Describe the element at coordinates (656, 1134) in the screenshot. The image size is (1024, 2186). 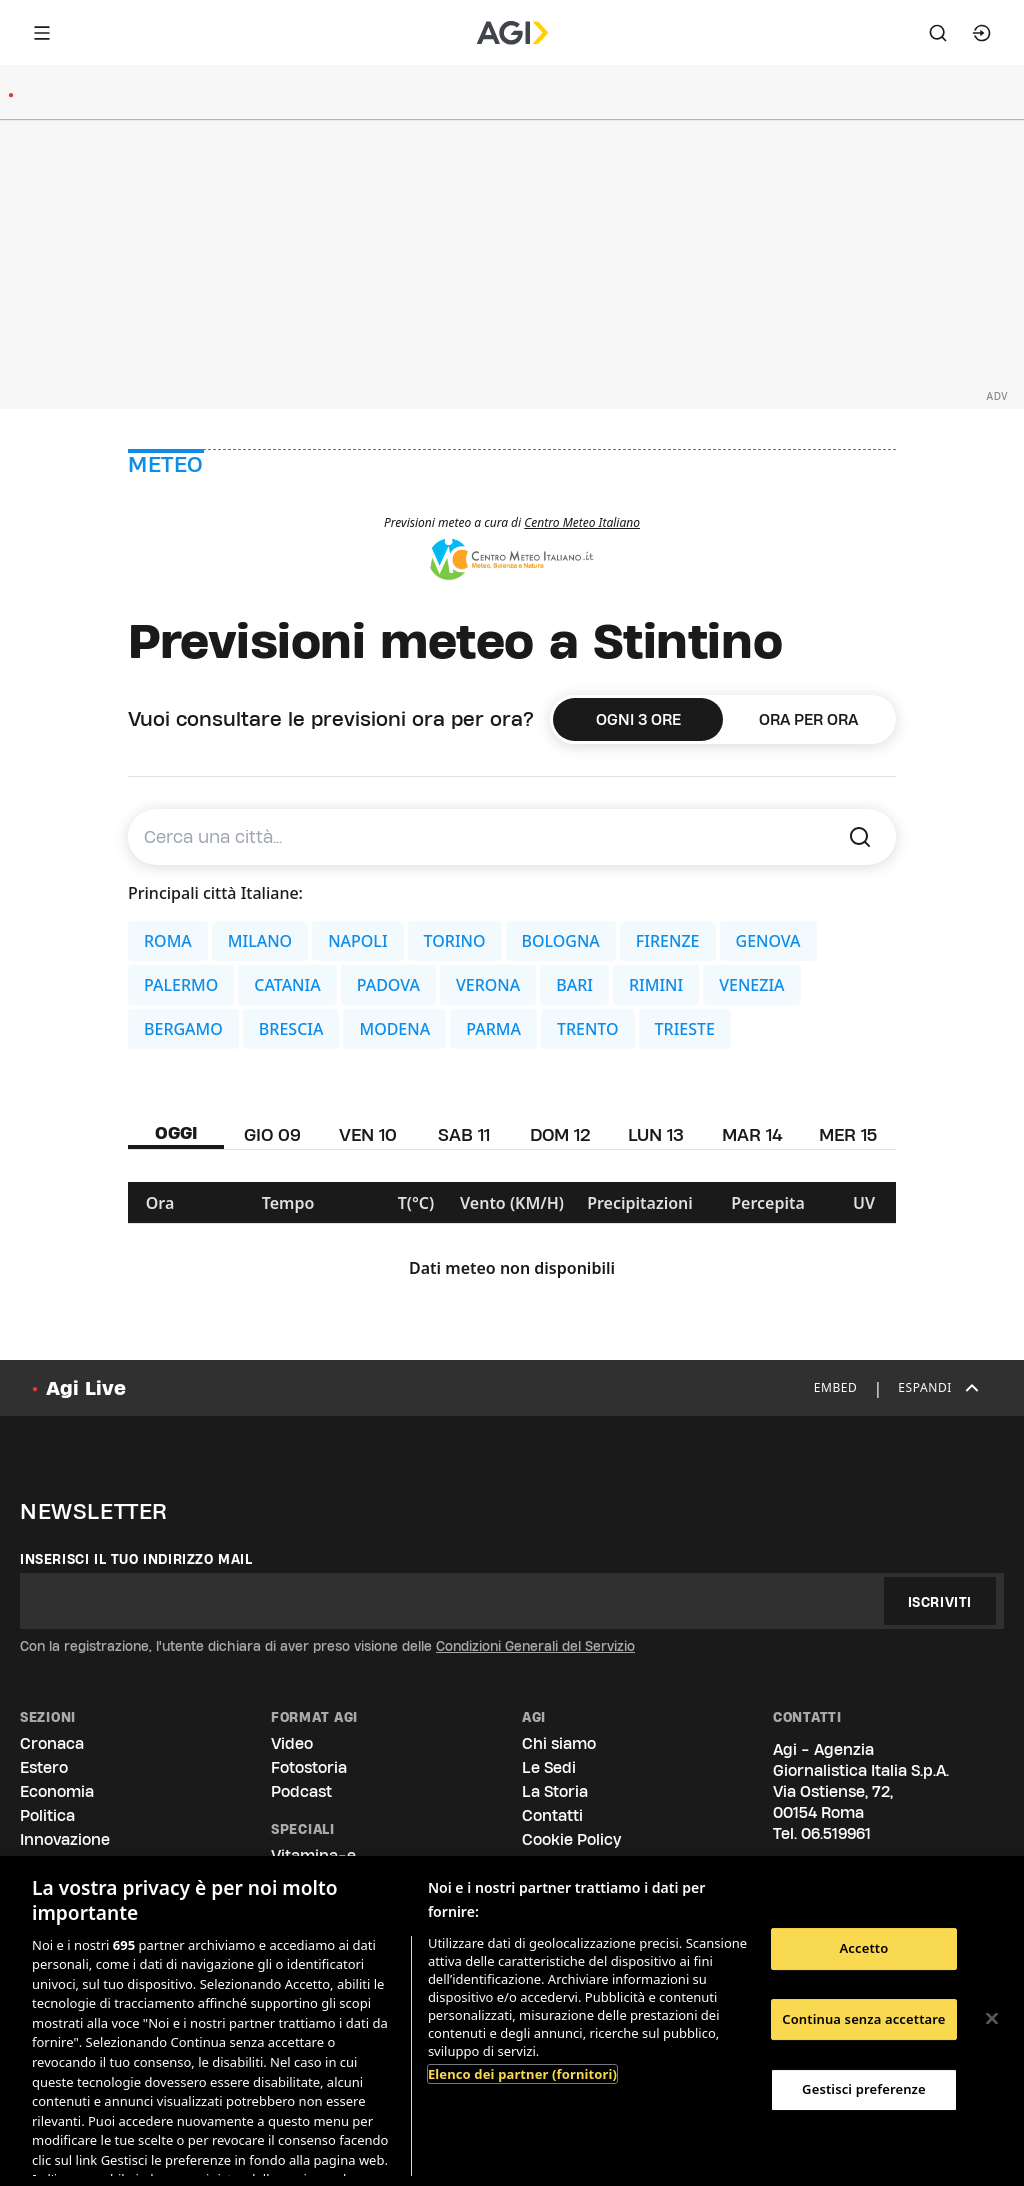
I see `LUN 13` at that location.